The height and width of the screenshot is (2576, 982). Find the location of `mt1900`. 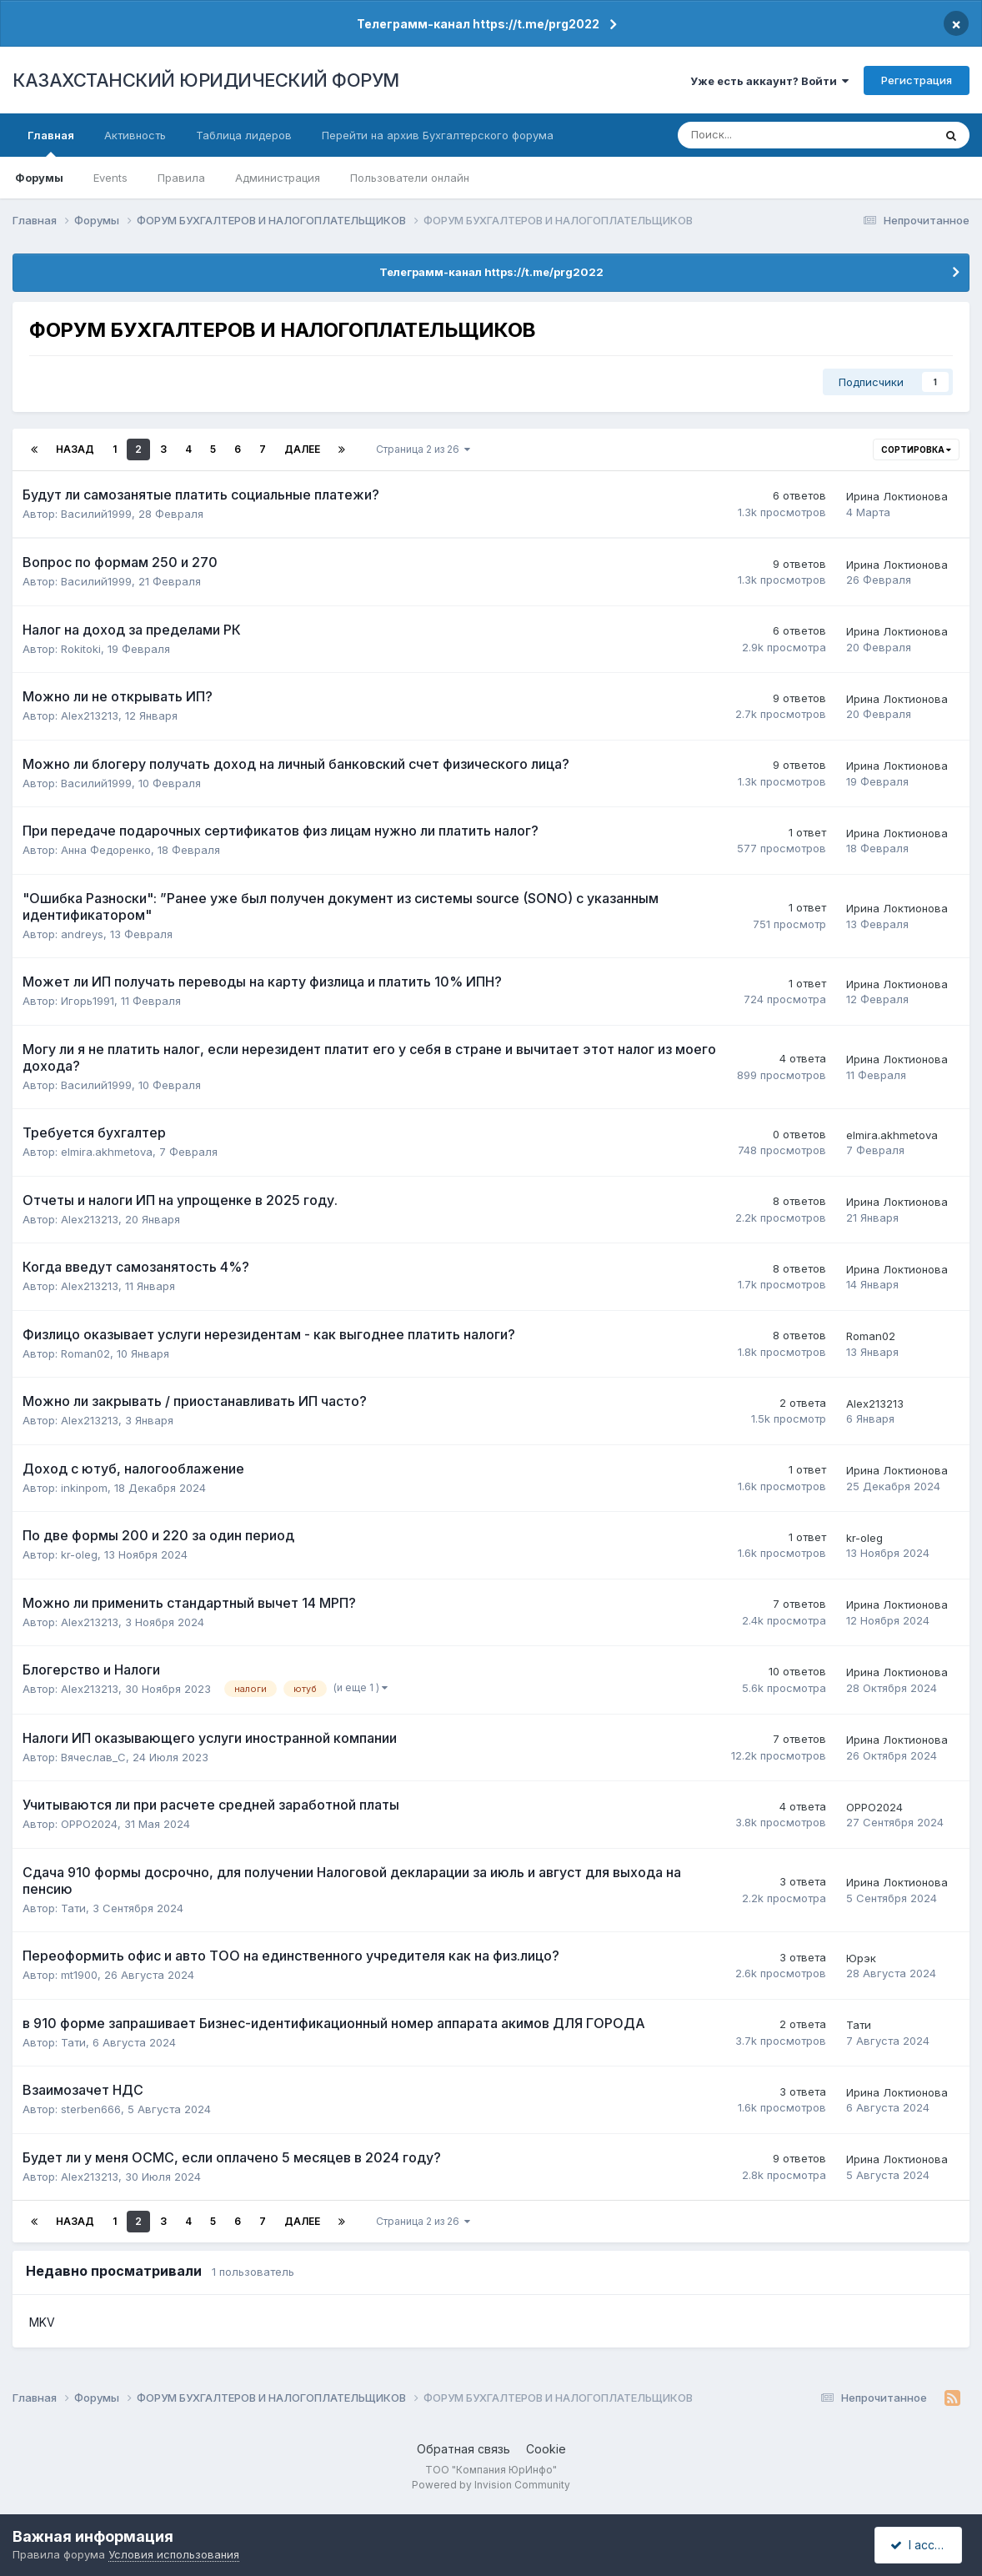

mt1900 is located at coordinates (79, 1974).